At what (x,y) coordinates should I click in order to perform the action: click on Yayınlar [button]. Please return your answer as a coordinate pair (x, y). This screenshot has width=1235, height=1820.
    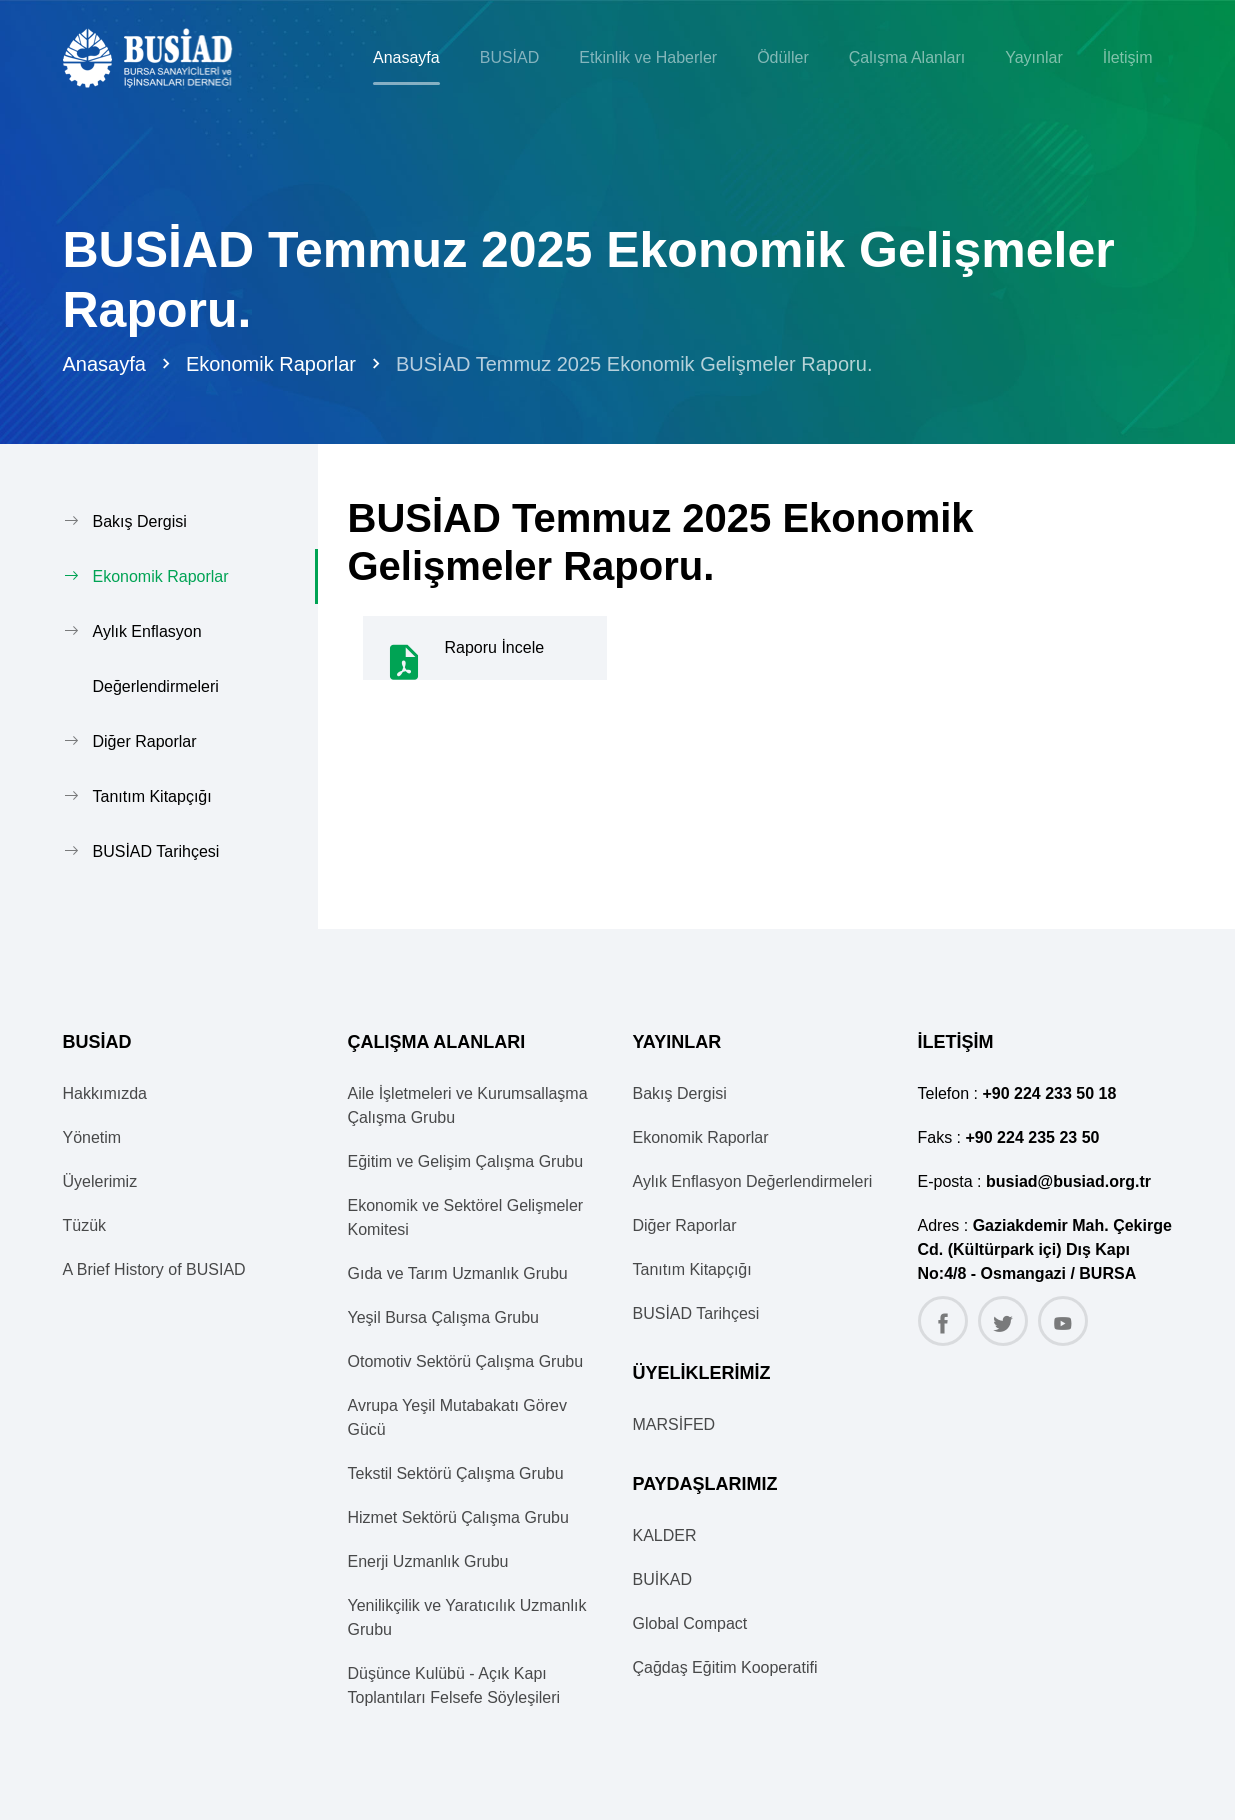
    Looking at the image, I should click on (1034, 57).